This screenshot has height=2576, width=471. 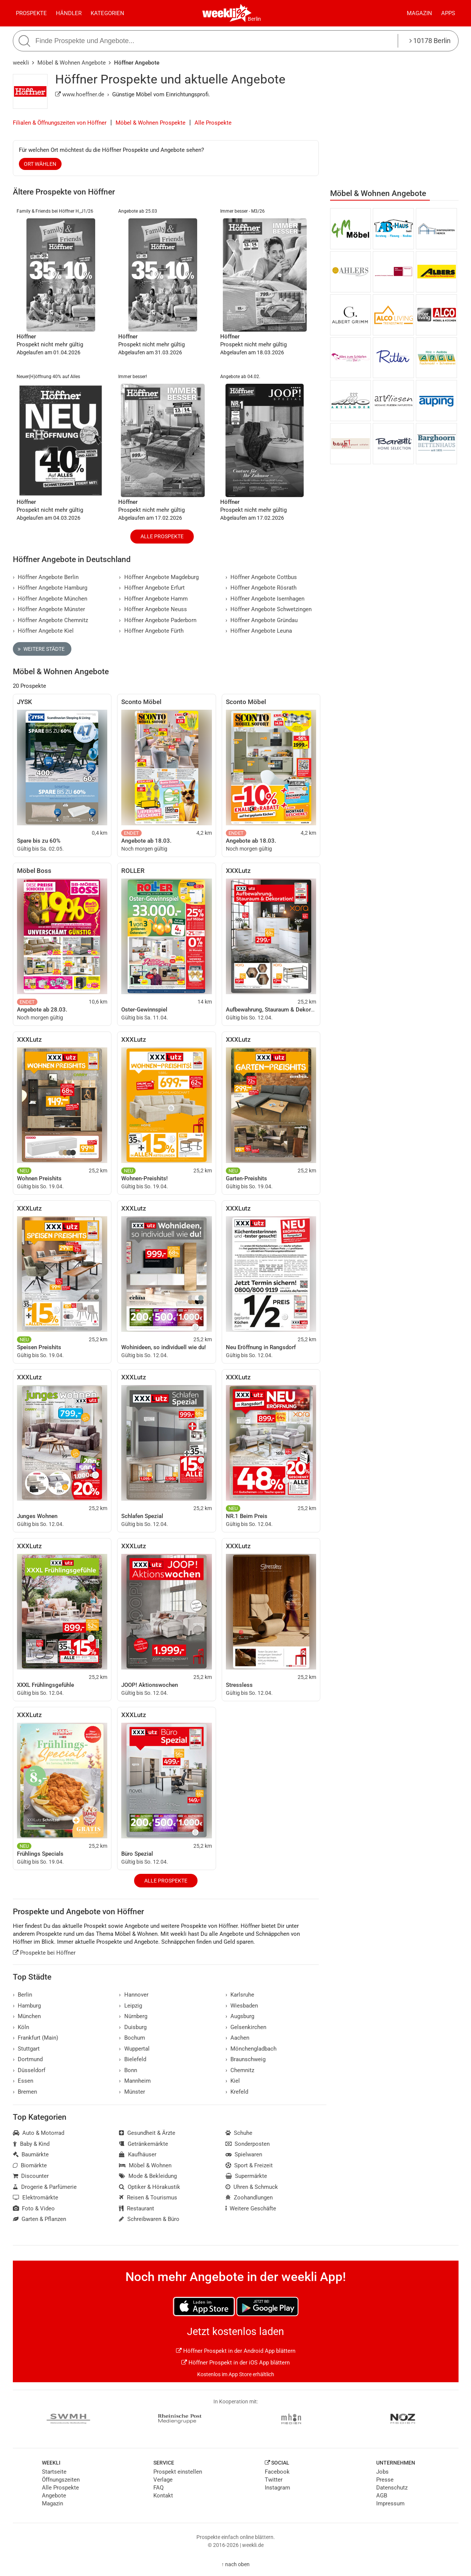 What do you see at coordinates (128, 2070) in the screenshot?
I see `Bonn` at bounding box center [128, 2070].